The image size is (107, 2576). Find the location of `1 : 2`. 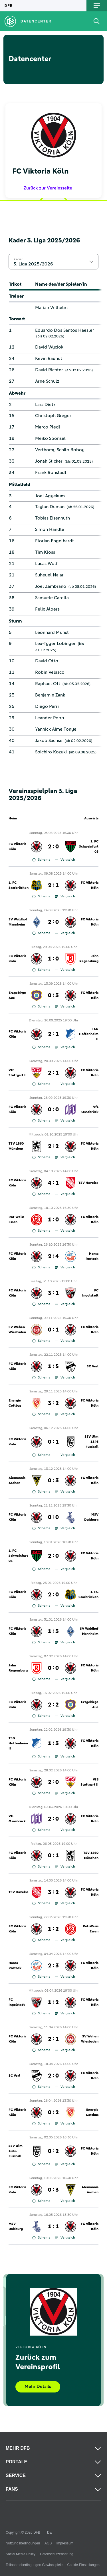

1 : 2 is located at coordinates (53, 1929).